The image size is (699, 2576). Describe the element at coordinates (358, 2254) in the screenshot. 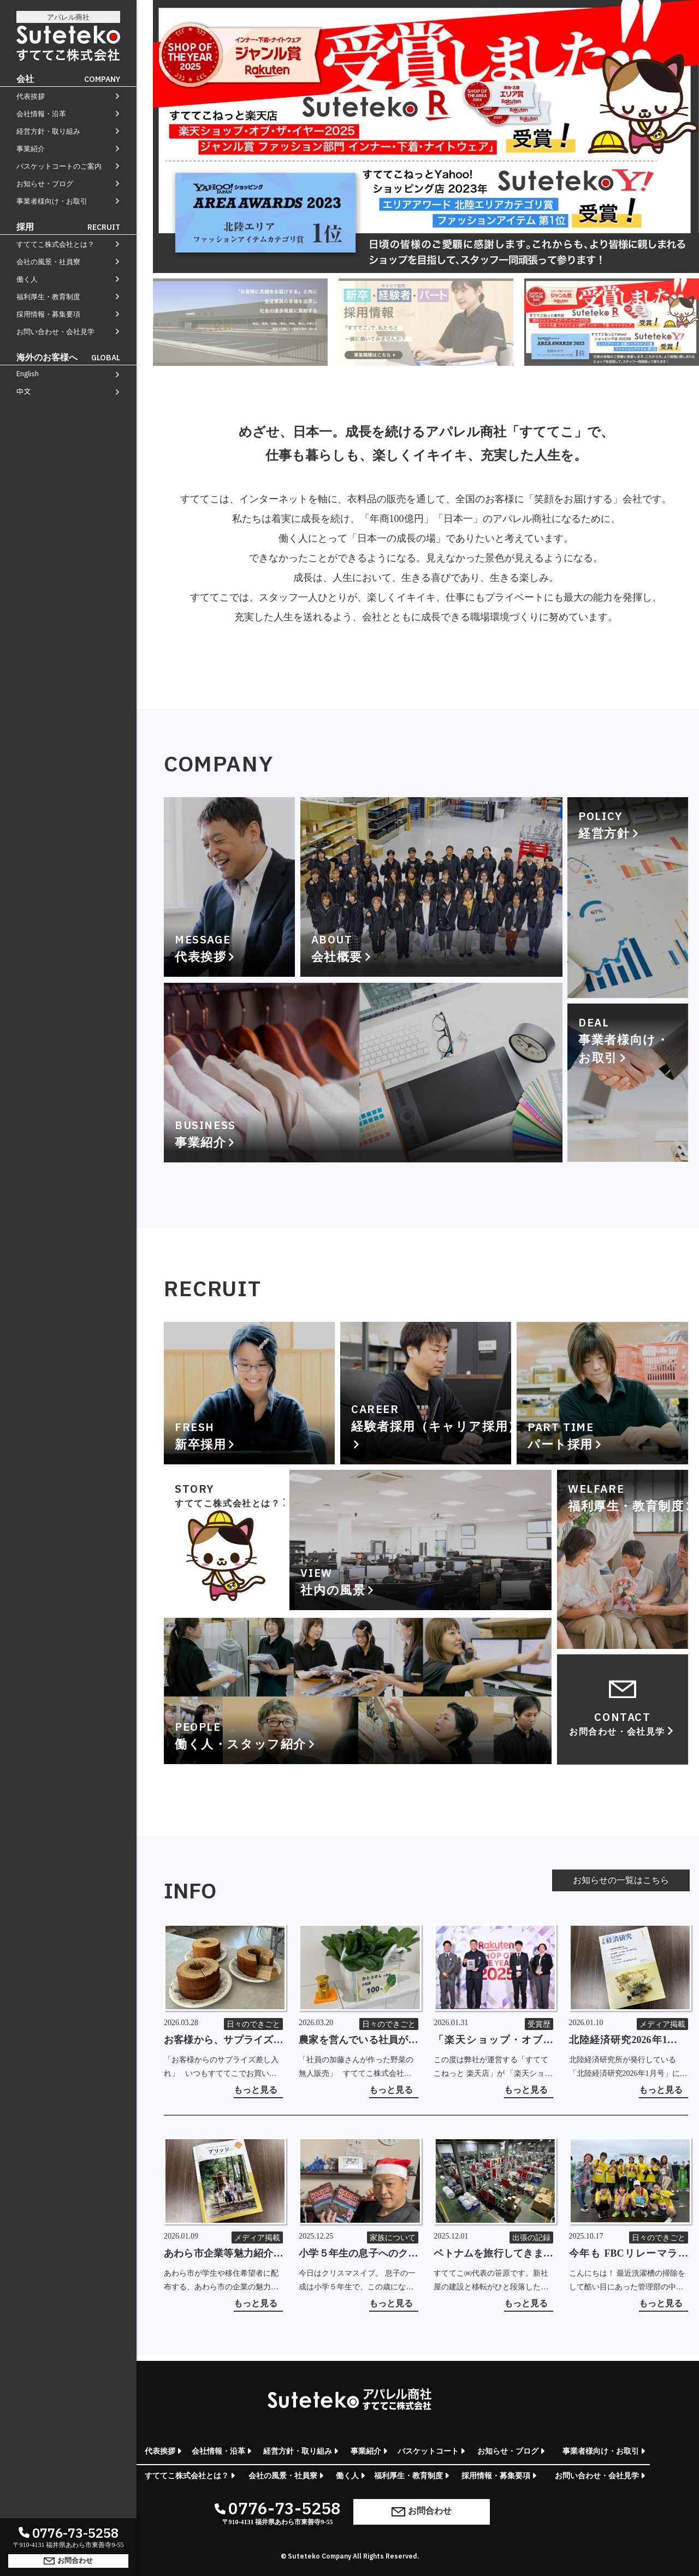

I see `小学５年生の息子へのクリスマスミッション` at that location.